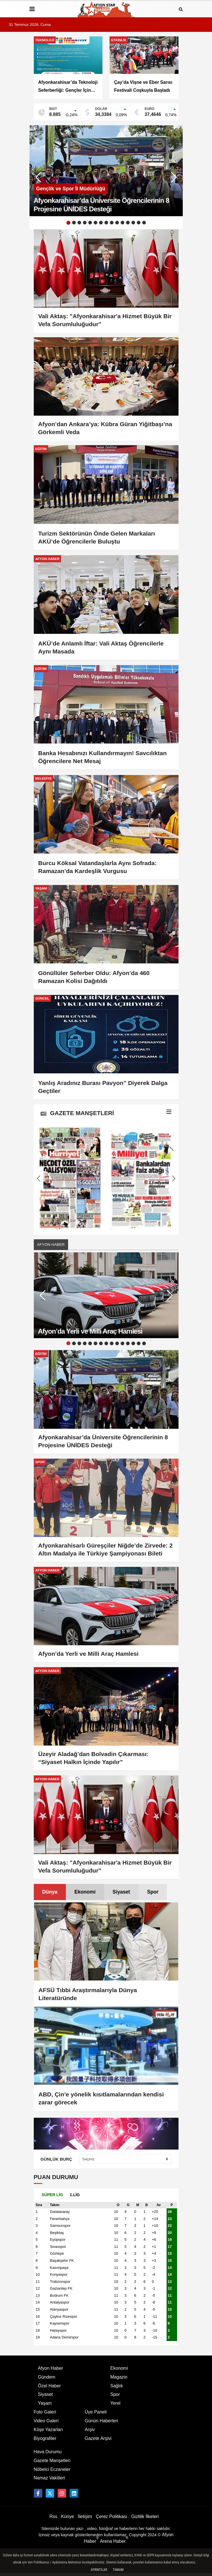 This screenshot has height=2576, width=212. What do you see at coordinates (102, 757) in the screenshot?
I see `Banka Hesabınızı Kullandırmayın! Savcılıktan Öğrencilere Net Mesaj` at bounding box center [102, 757].